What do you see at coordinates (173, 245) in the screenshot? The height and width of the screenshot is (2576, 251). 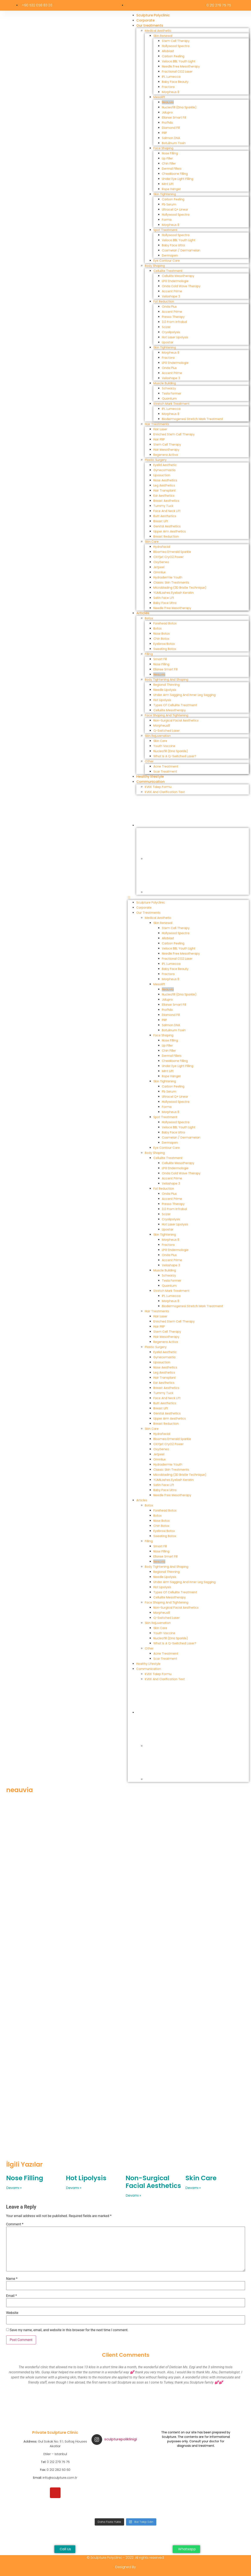 I see `Baby Face Ultra` at bounding box center [173, 245].